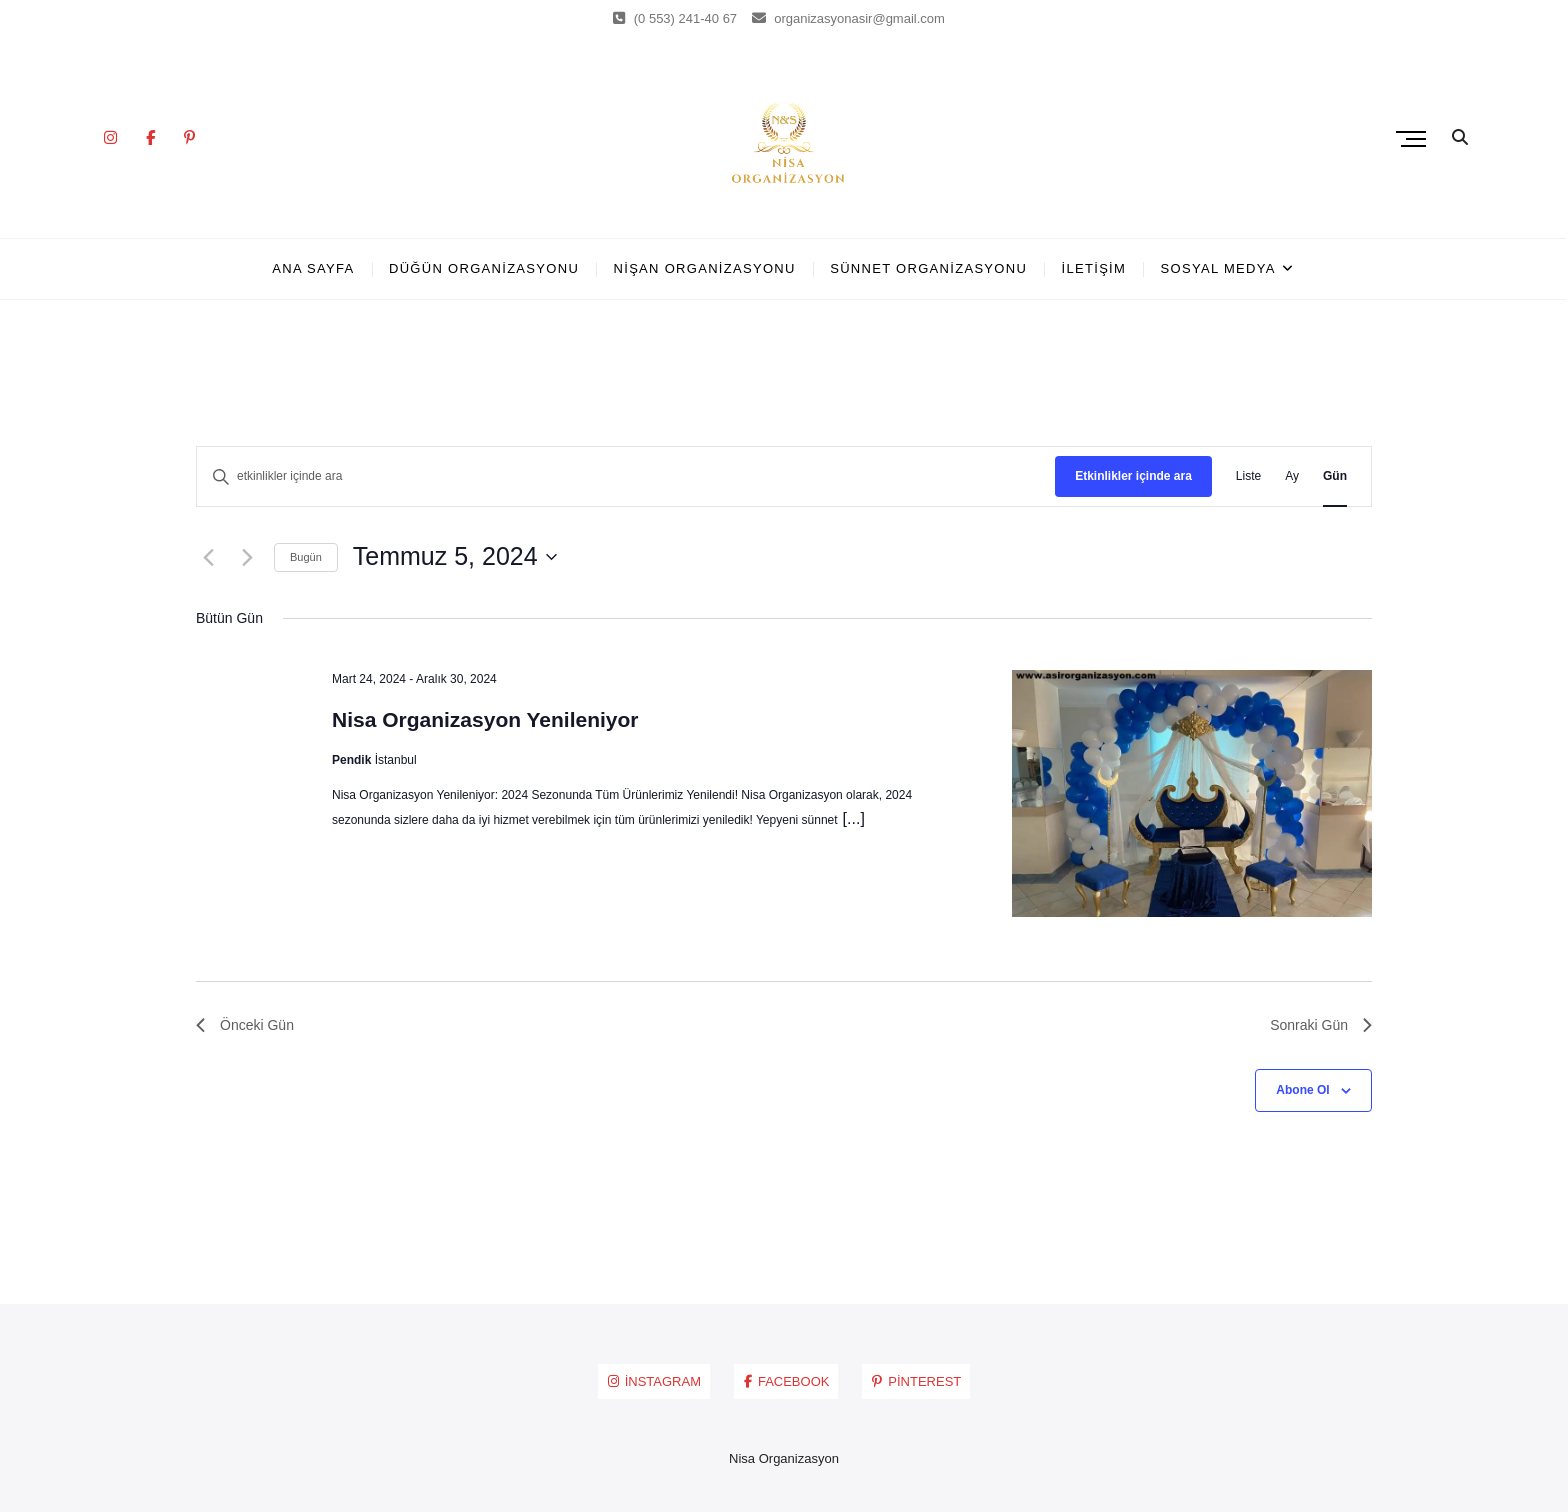  What do you see at coordinates (306, 557) in the screenshot?
I see `Bugün` at bounding box center [306, 557].